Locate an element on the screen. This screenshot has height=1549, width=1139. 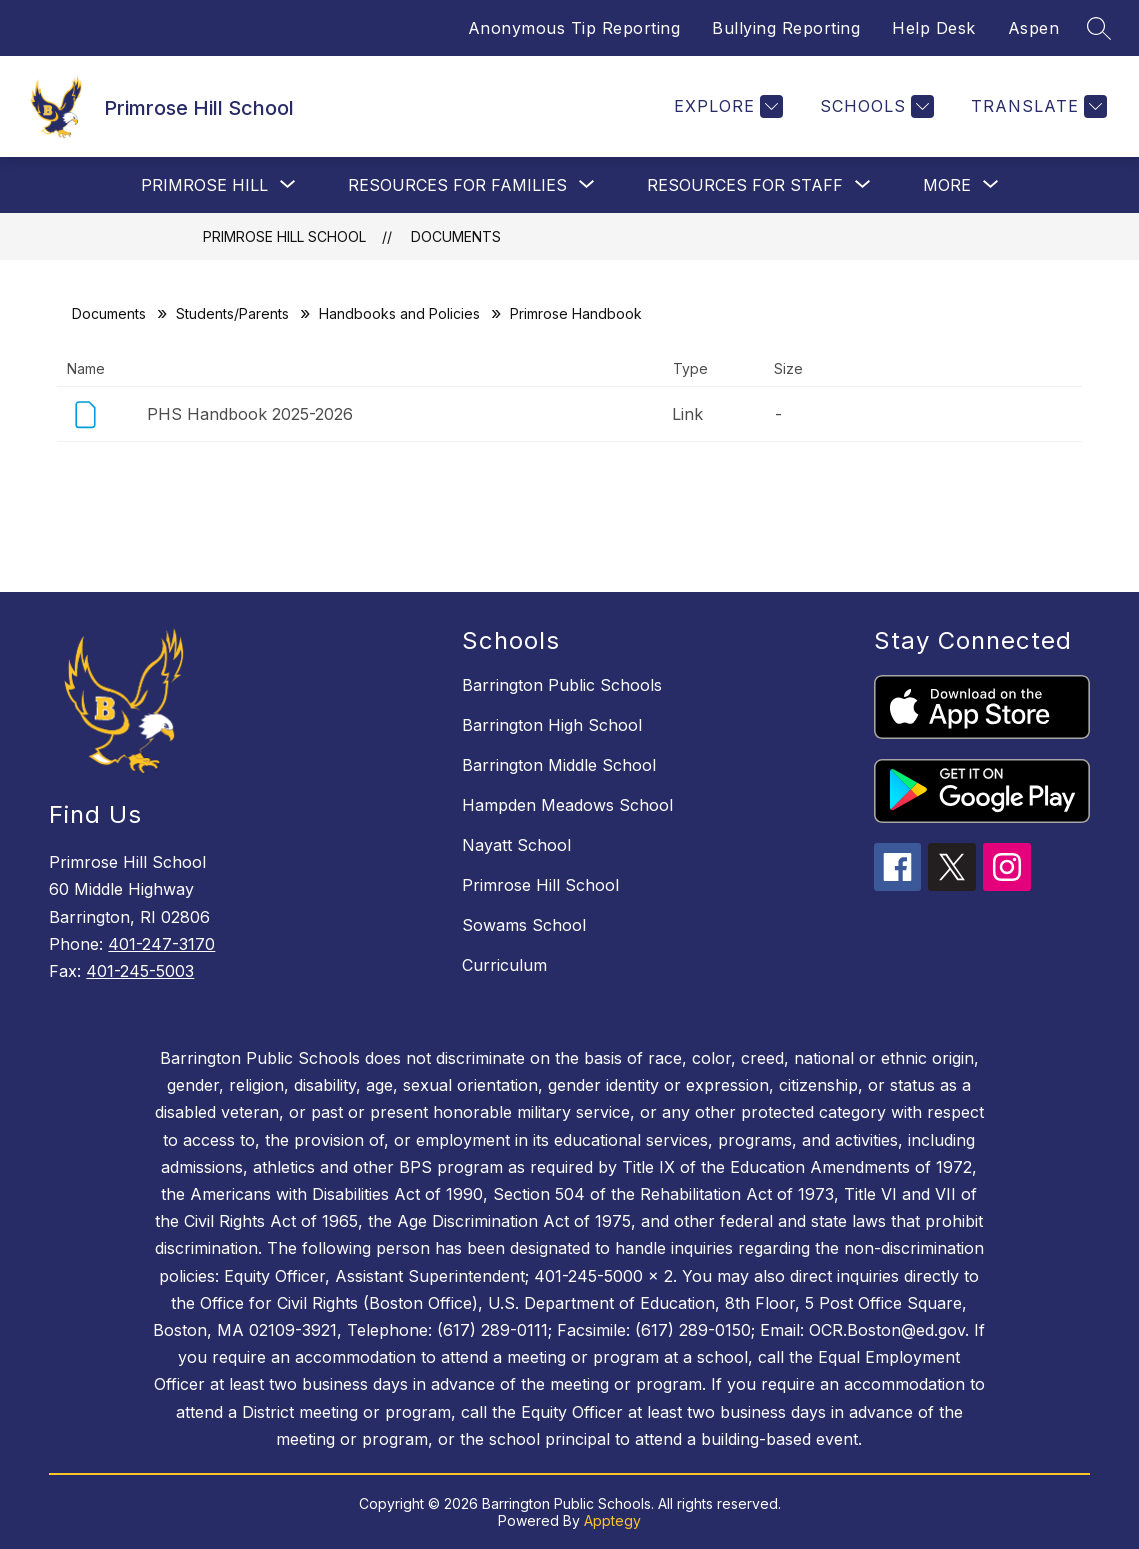
Sowams School is located at coordinates (524, 925).